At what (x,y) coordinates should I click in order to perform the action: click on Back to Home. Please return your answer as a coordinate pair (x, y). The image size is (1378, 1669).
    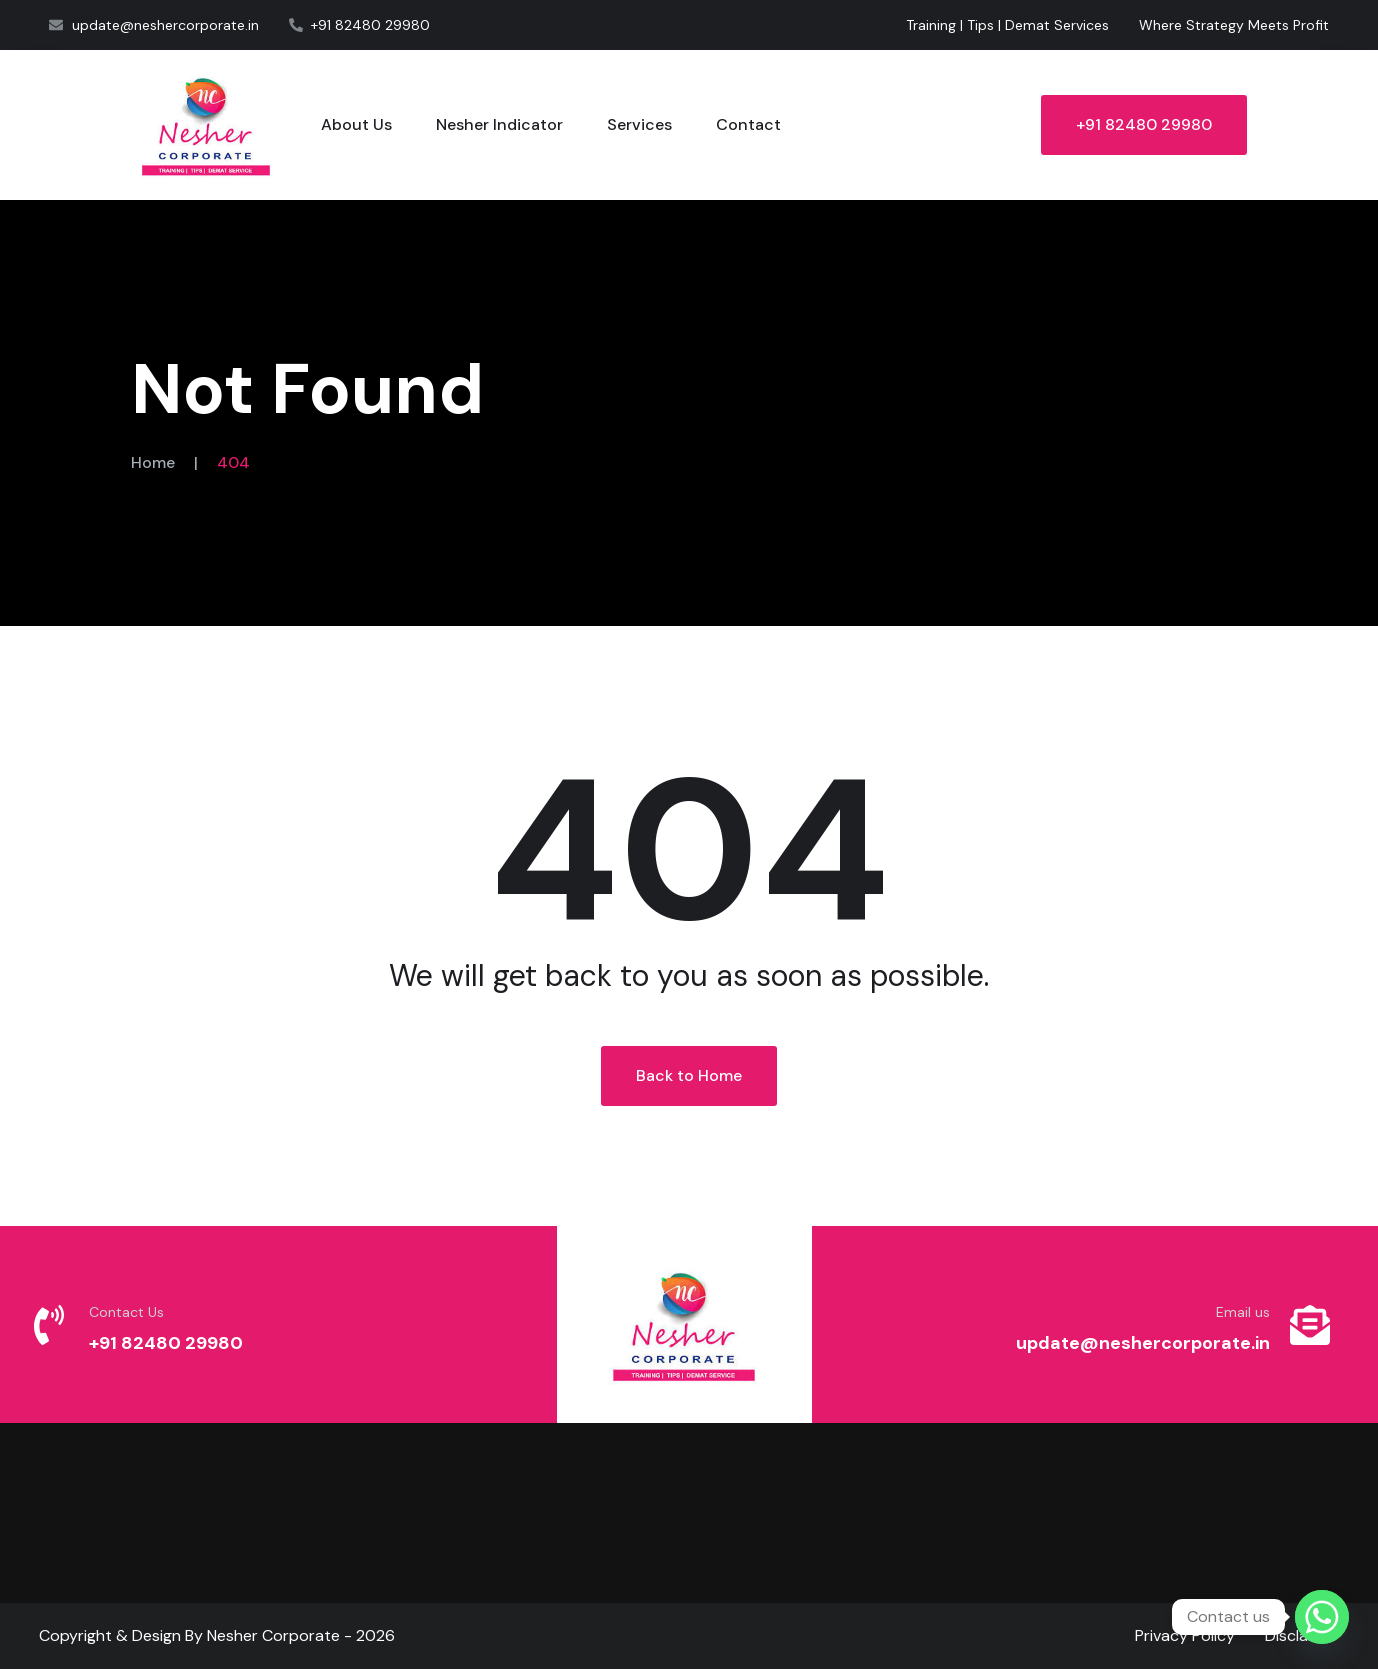
    Looking at the image, I should click on (689, 1075).